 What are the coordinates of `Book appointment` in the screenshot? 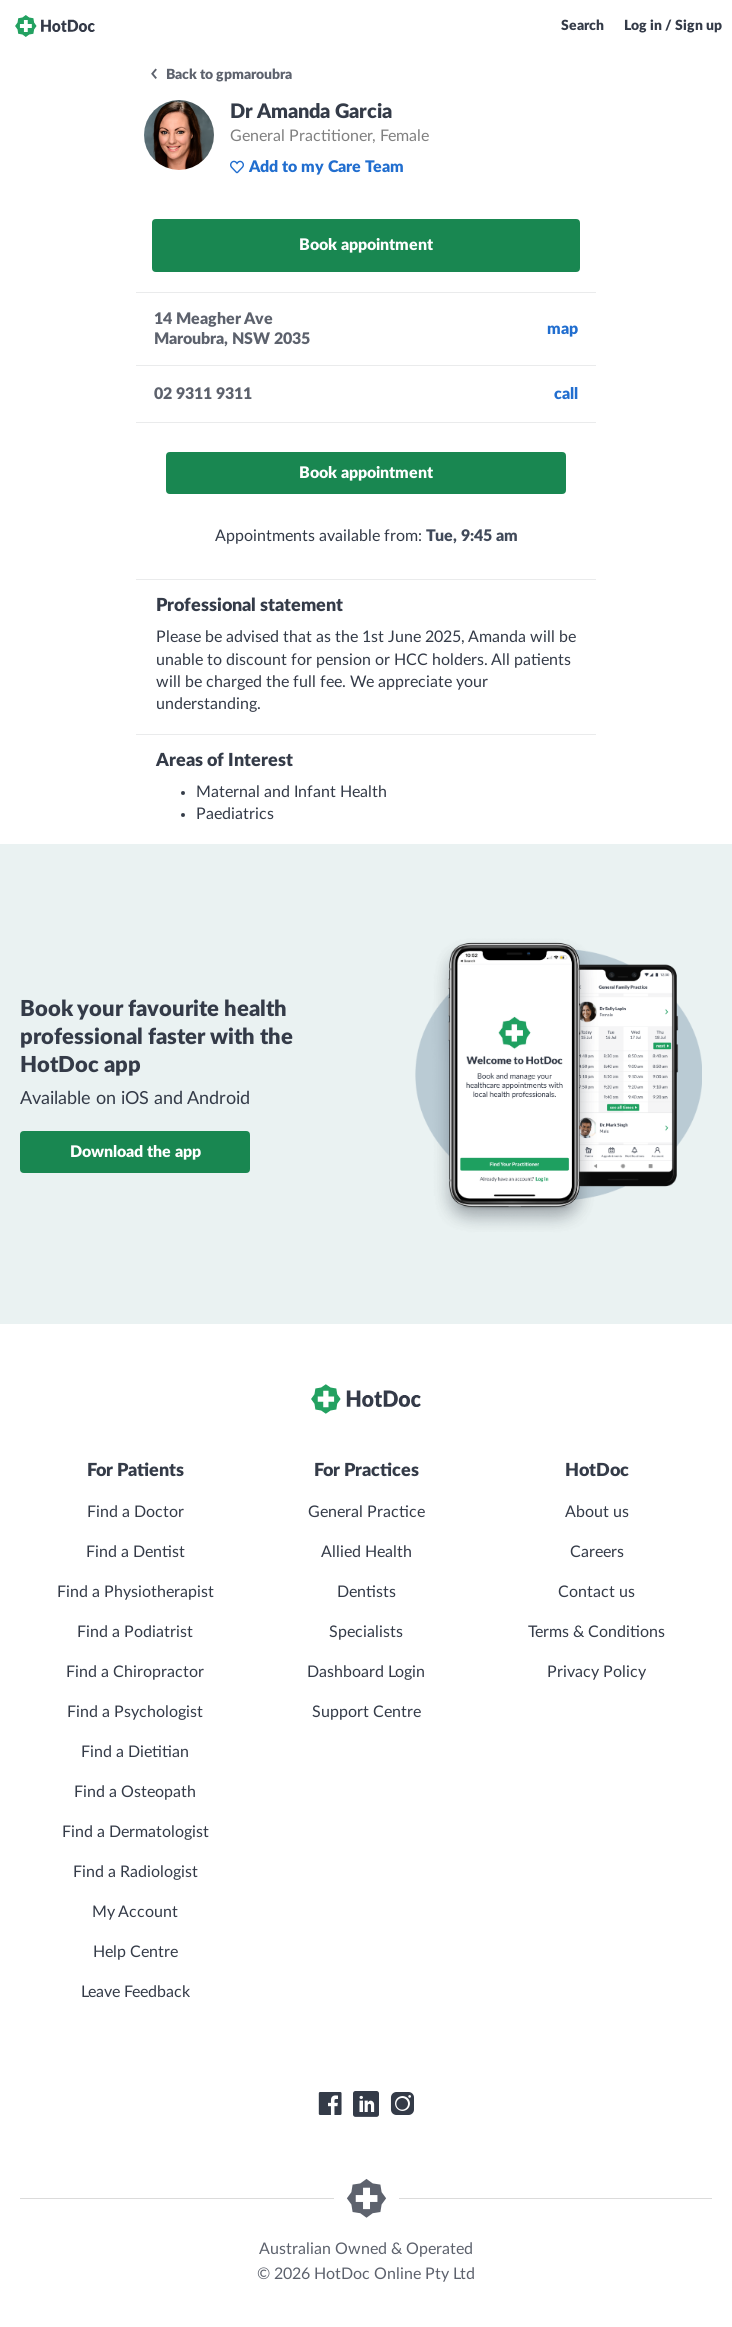 It's located at (366, 245).